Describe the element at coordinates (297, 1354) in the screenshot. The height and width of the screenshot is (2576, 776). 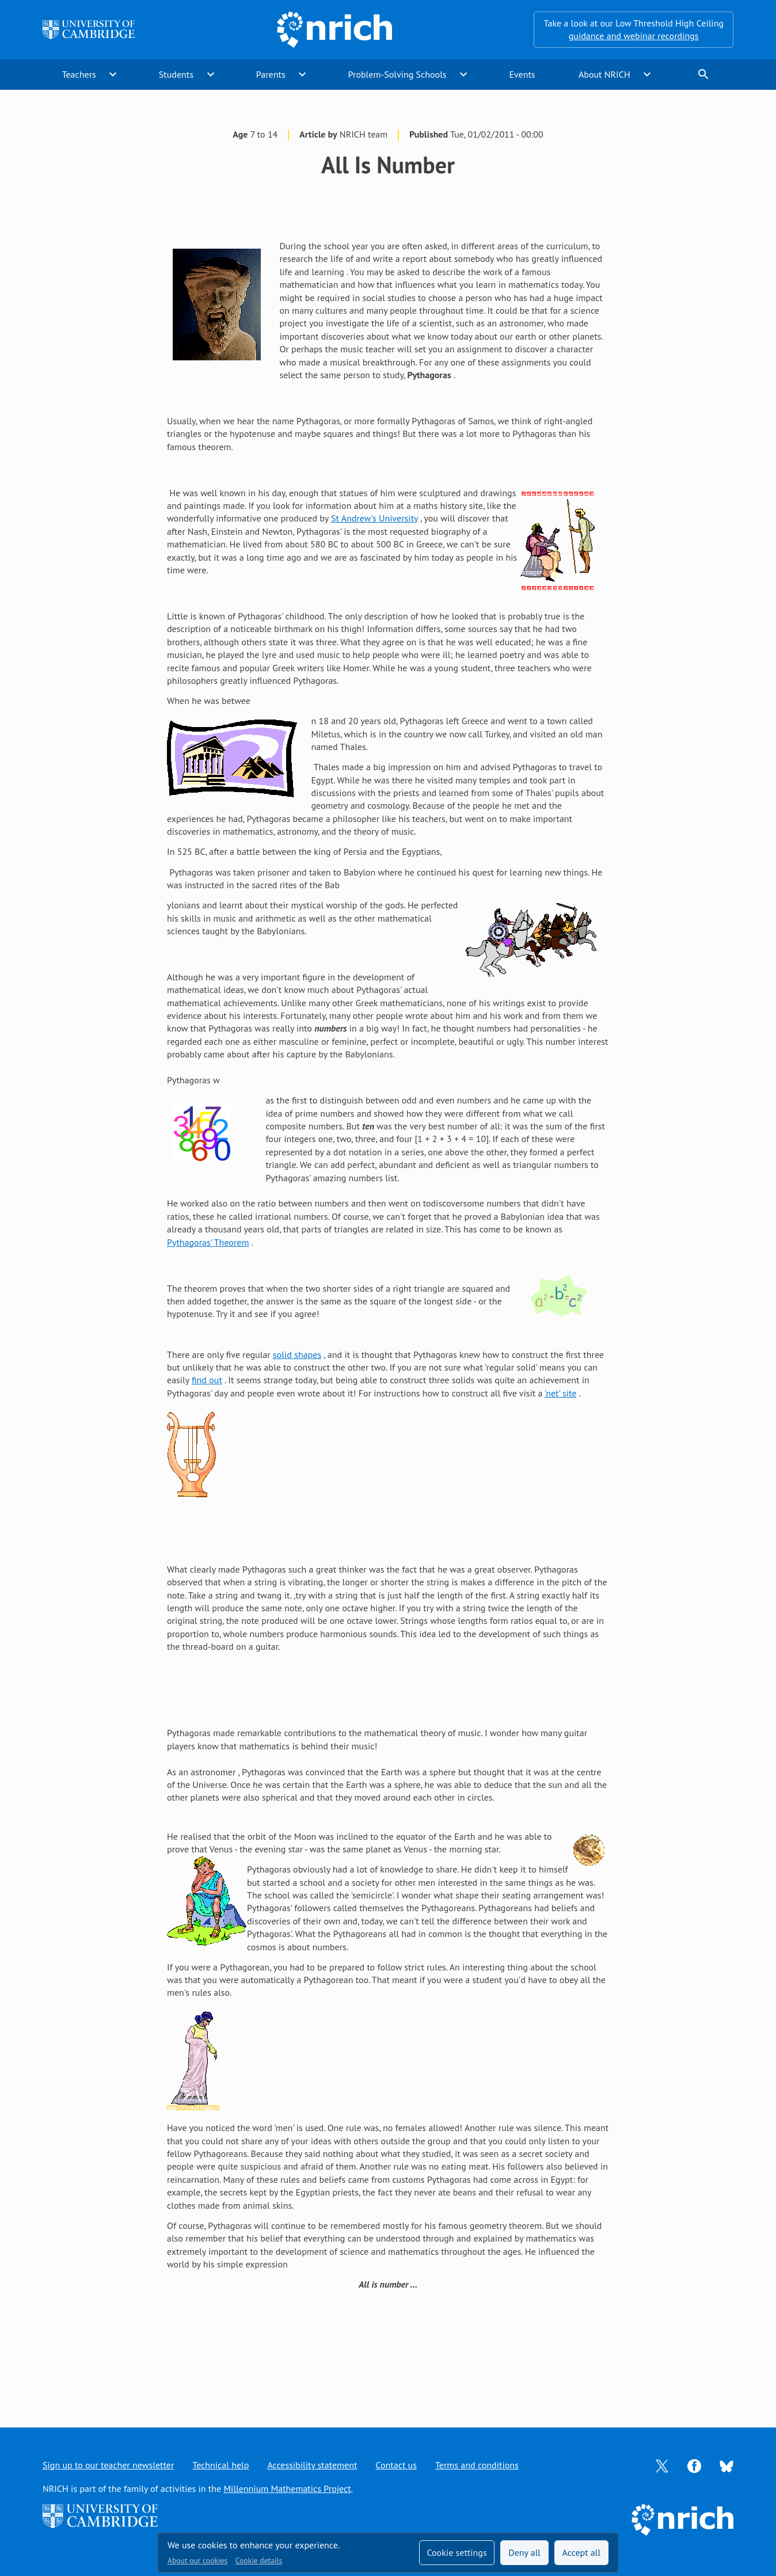
I see `solid shapes` at that location.